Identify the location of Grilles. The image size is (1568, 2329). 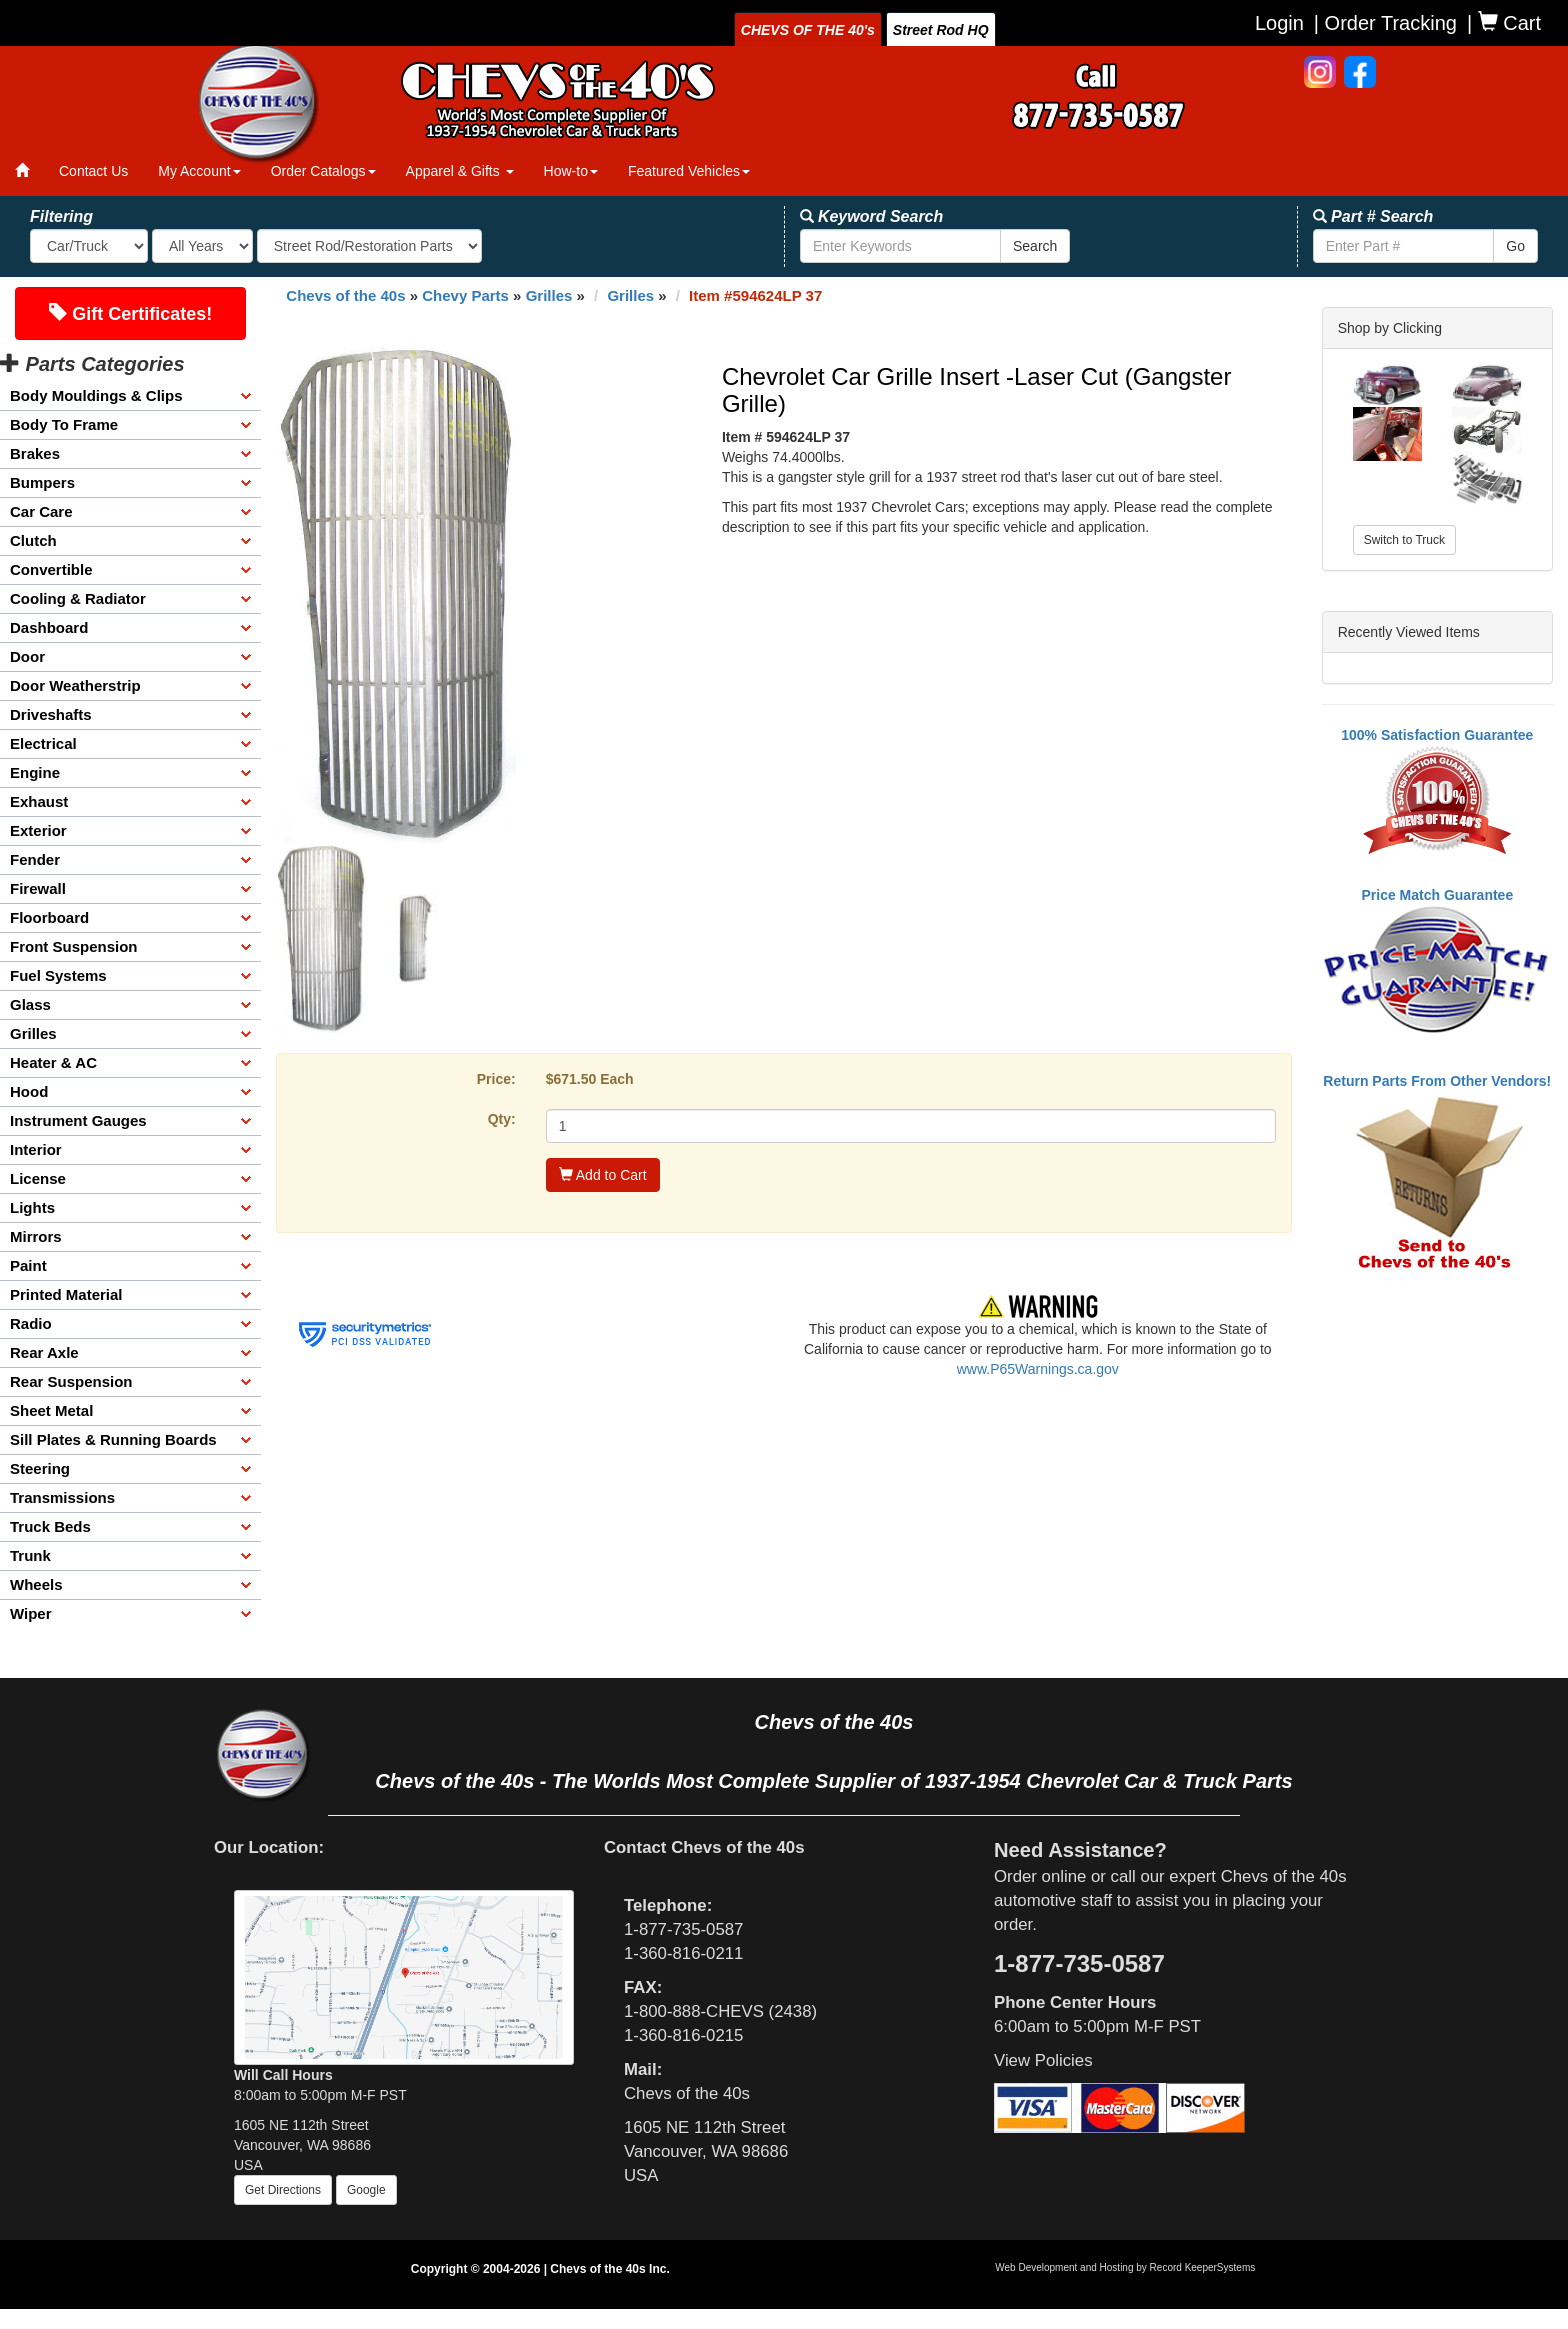
(33, 1033).